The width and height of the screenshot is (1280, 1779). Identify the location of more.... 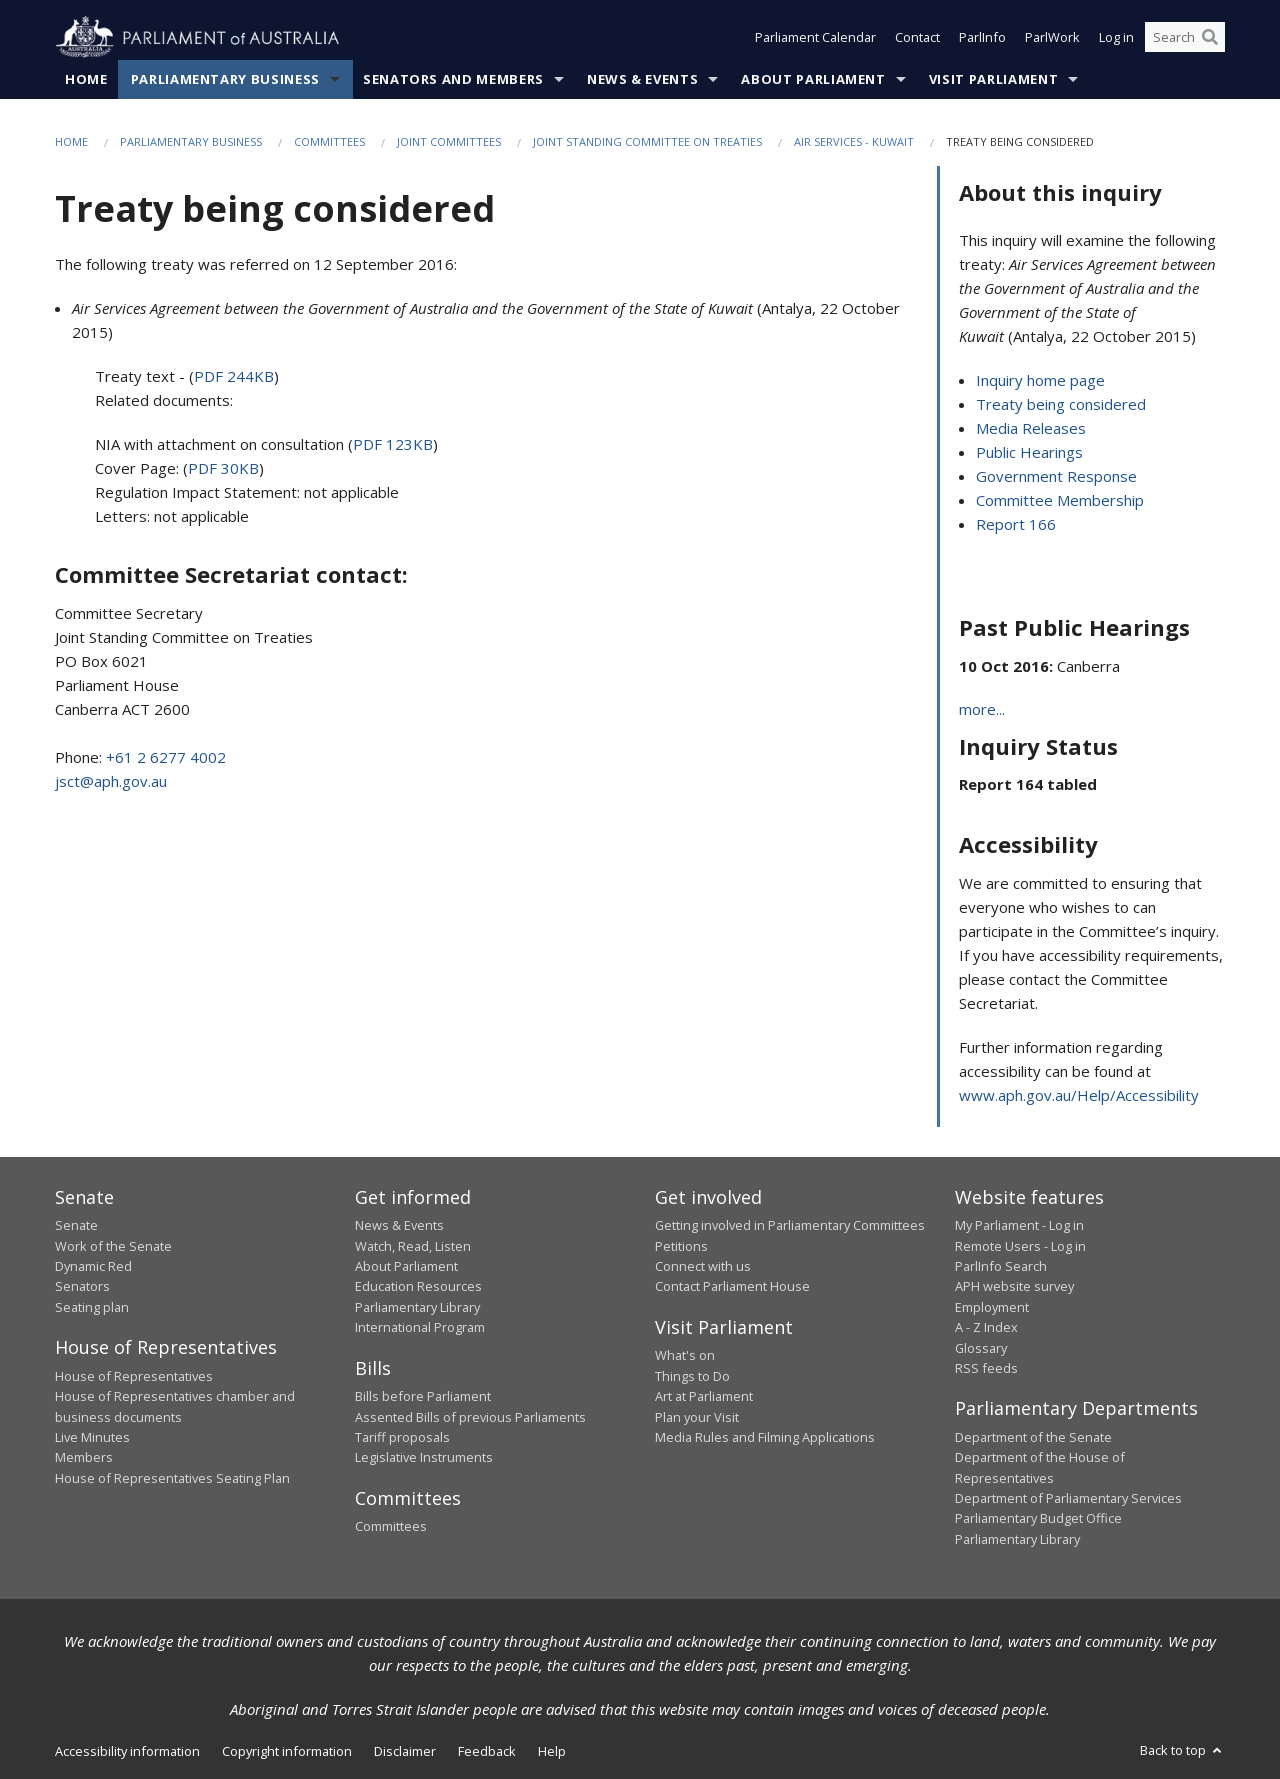
(982, 709).